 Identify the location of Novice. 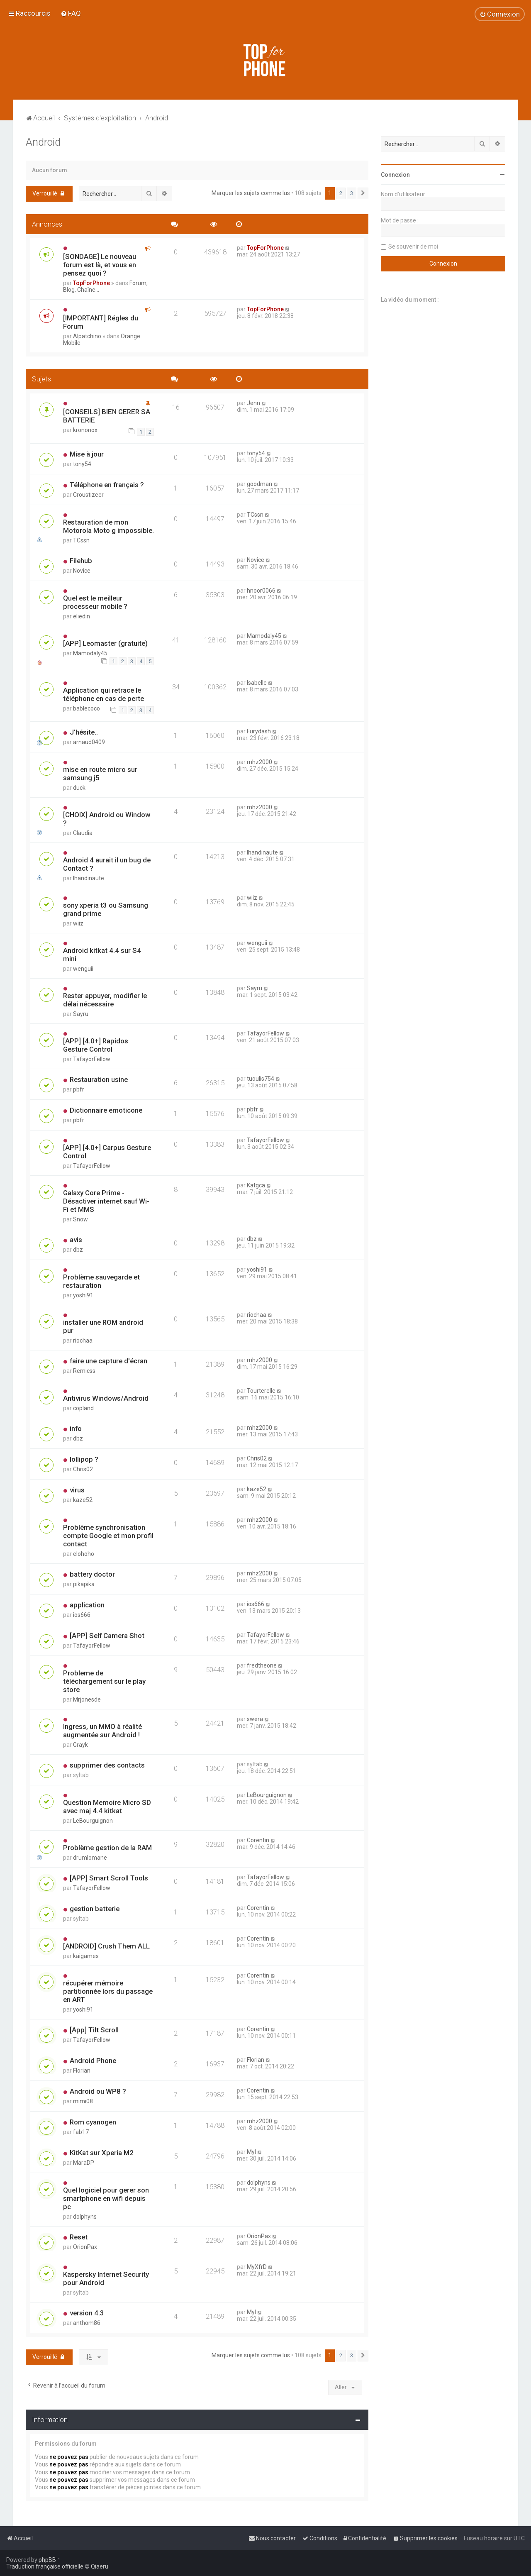
(81, 570).